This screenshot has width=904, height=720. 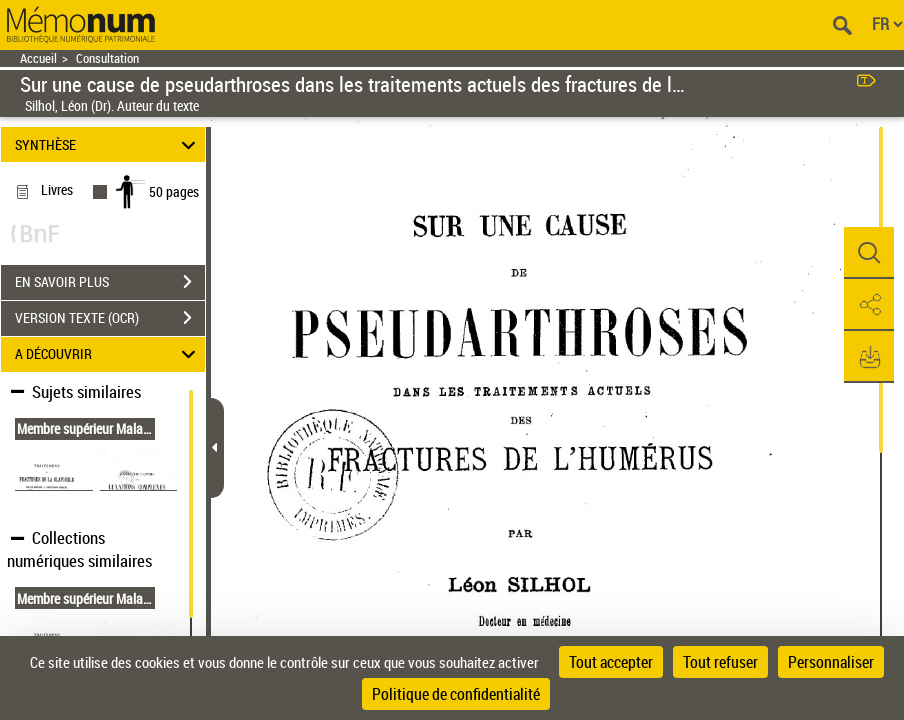 What do you see at coordinates (107, 58) in the screenshot?
I see `Consultation` at bounding box center [107, 58].